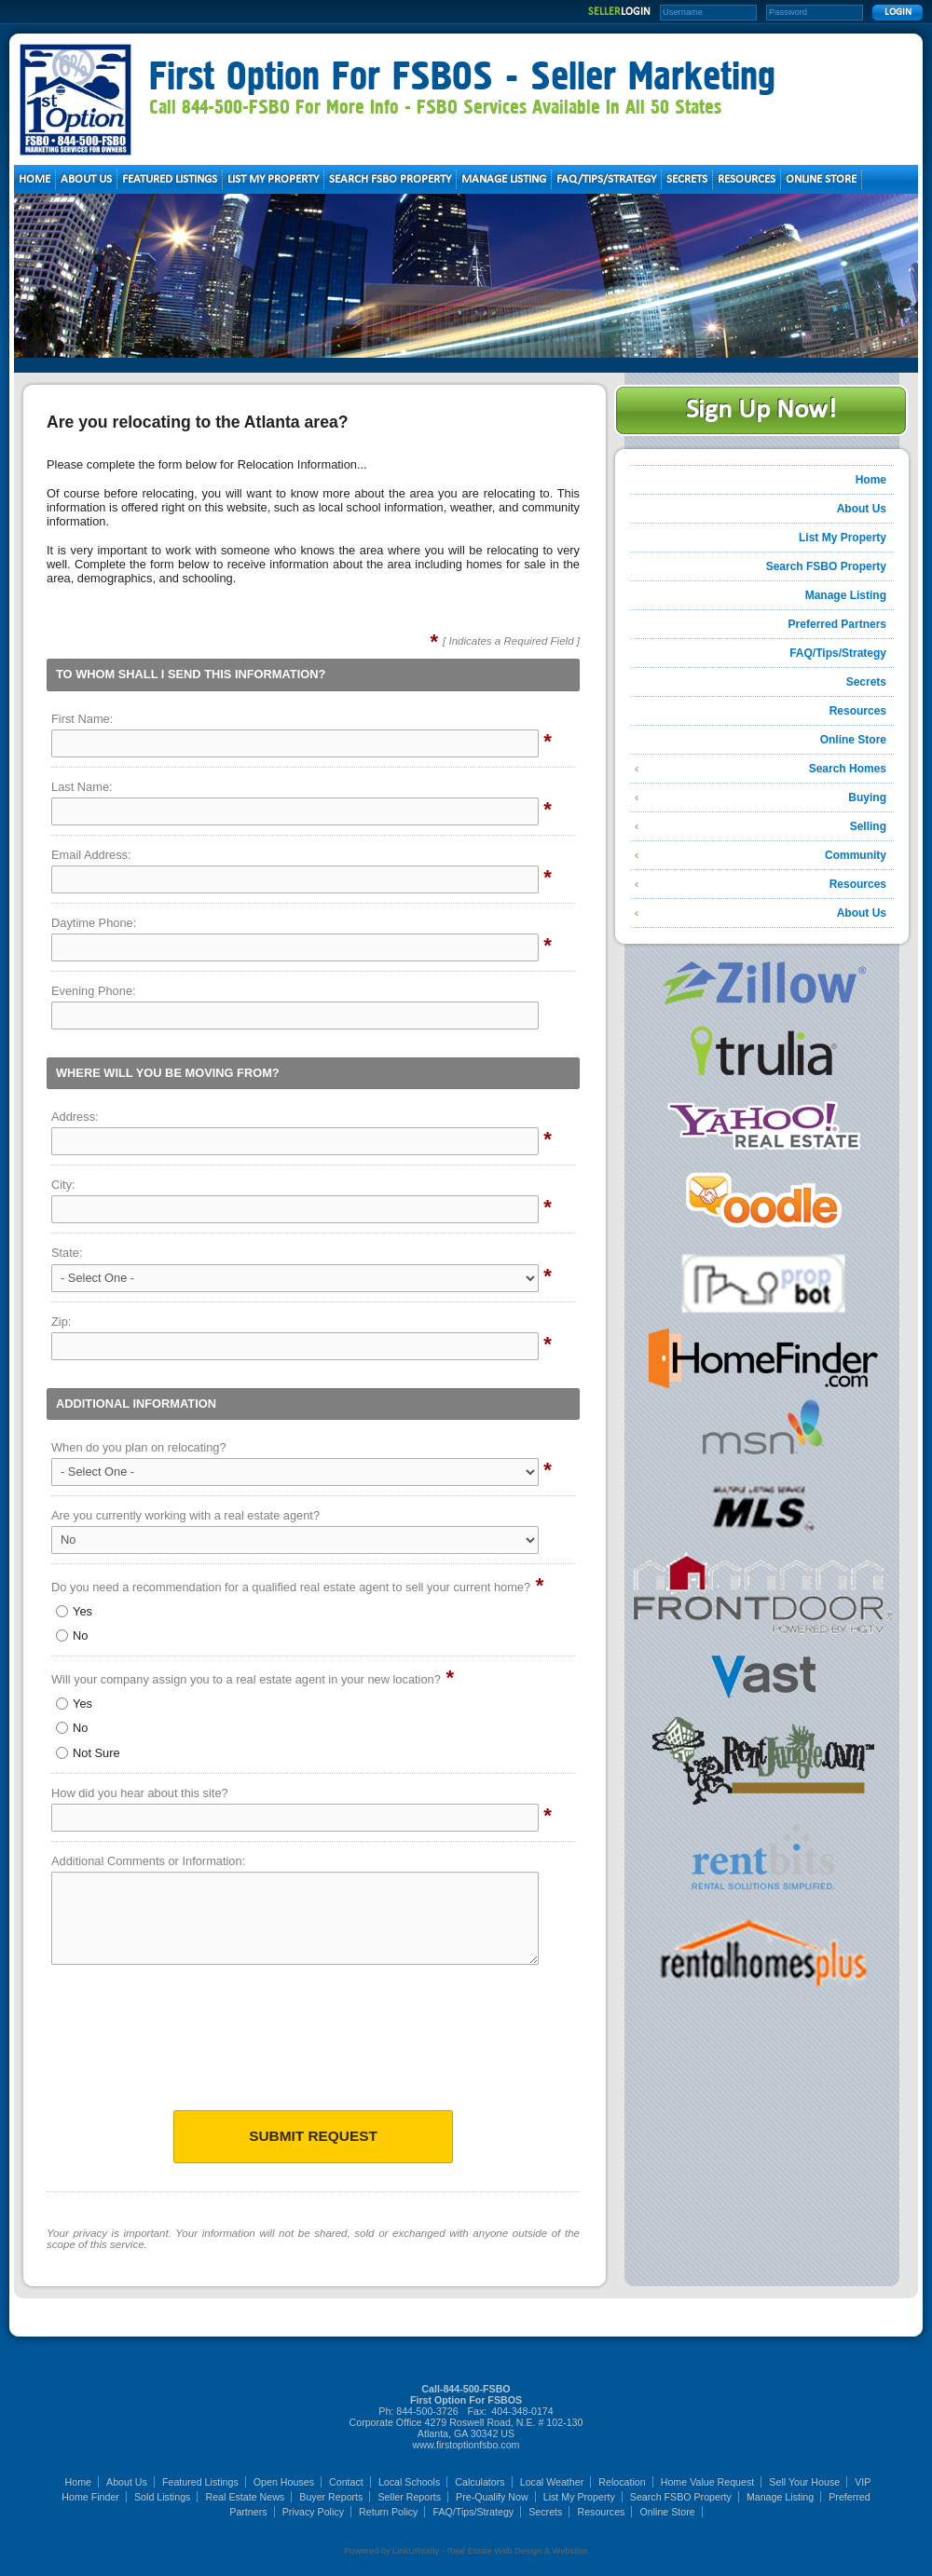 The image size is (932, 2576). What do you see at coordinates (185, 1515) in the screenshot?
I see `Are you currently working with a real estate agent?` at bounding box center [185, 1515].